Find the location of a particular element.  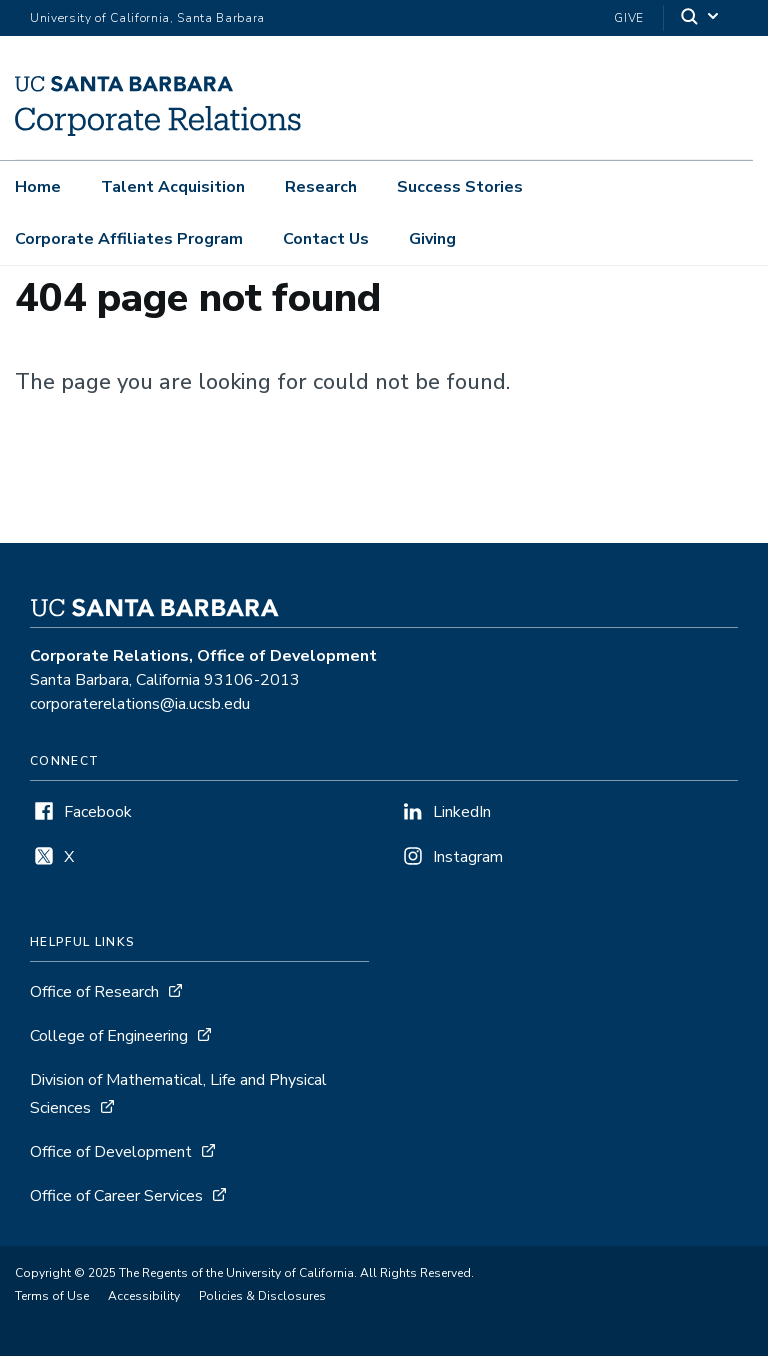

Giving is located at coordinates (432, 239).